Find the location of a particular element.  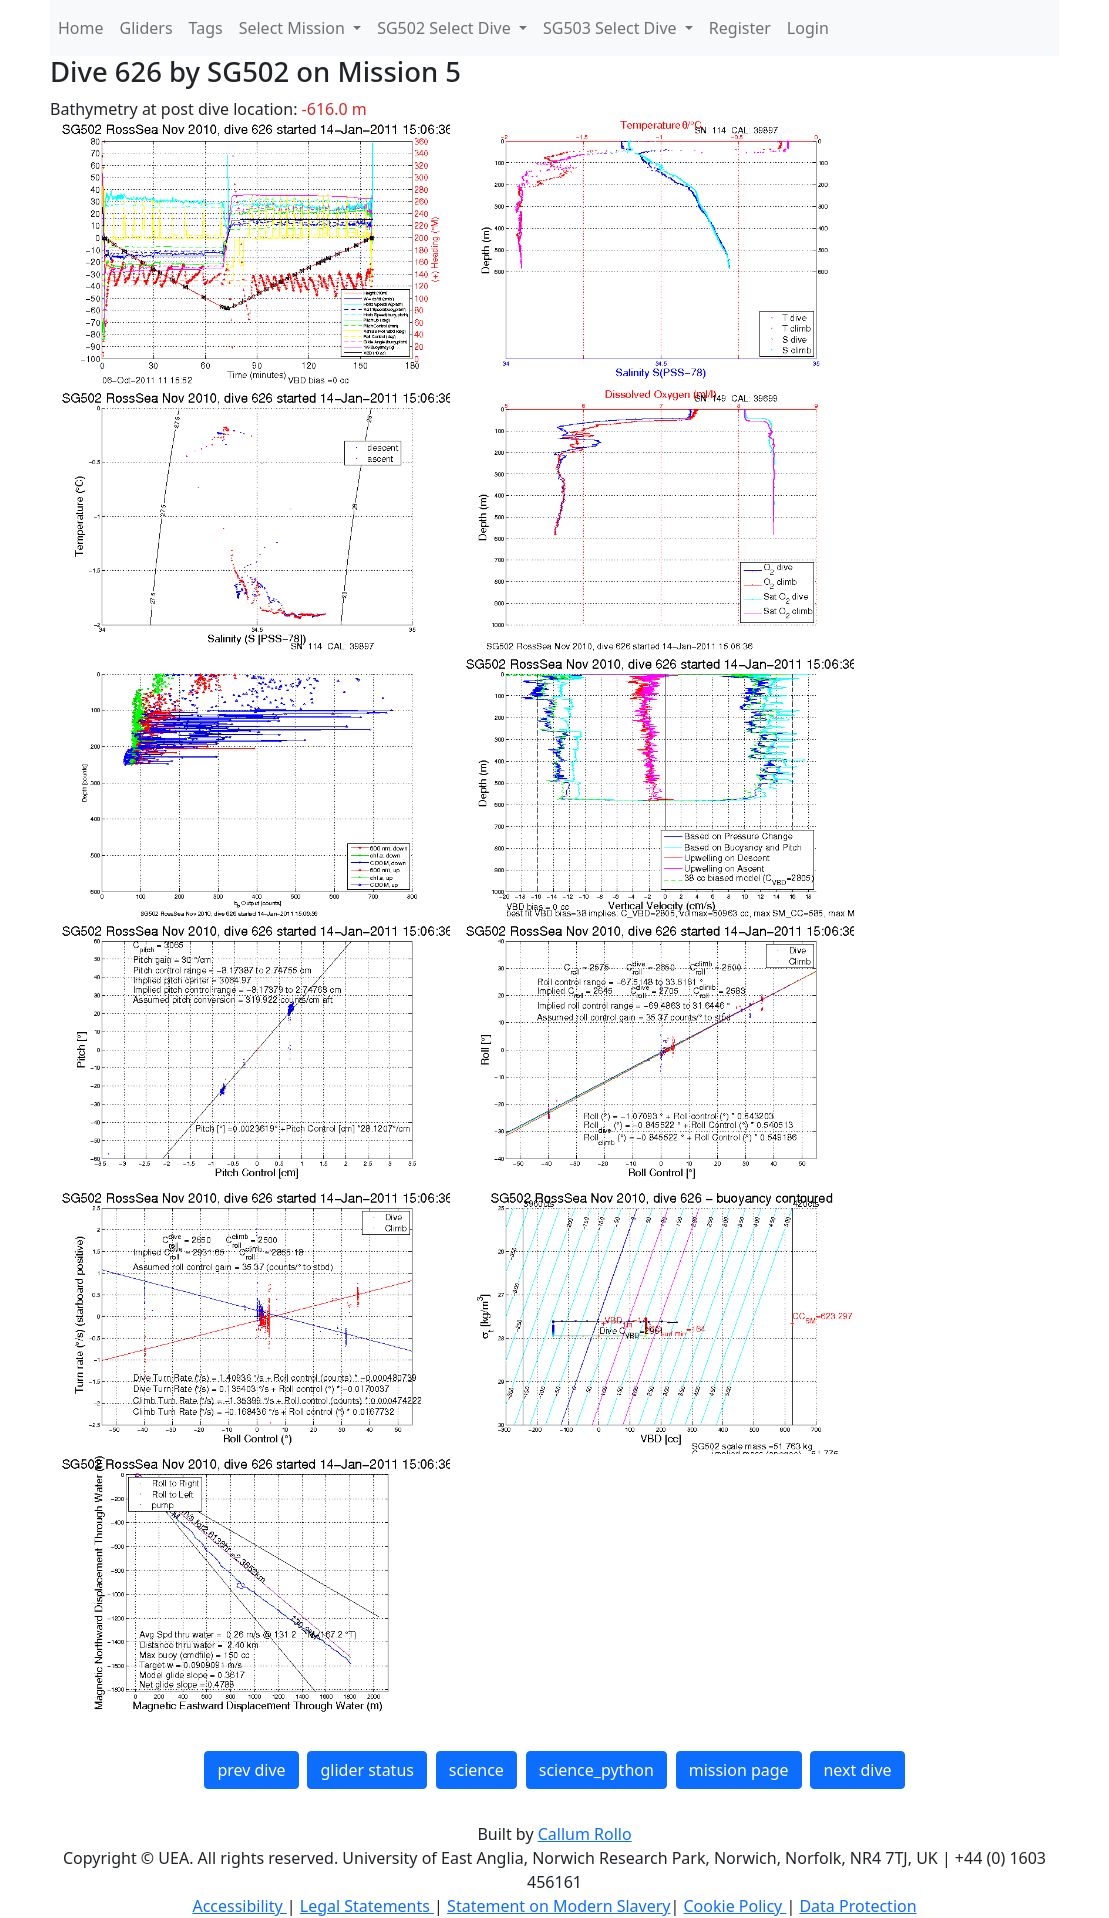

Select Mission is located at coordinates (294, 28).